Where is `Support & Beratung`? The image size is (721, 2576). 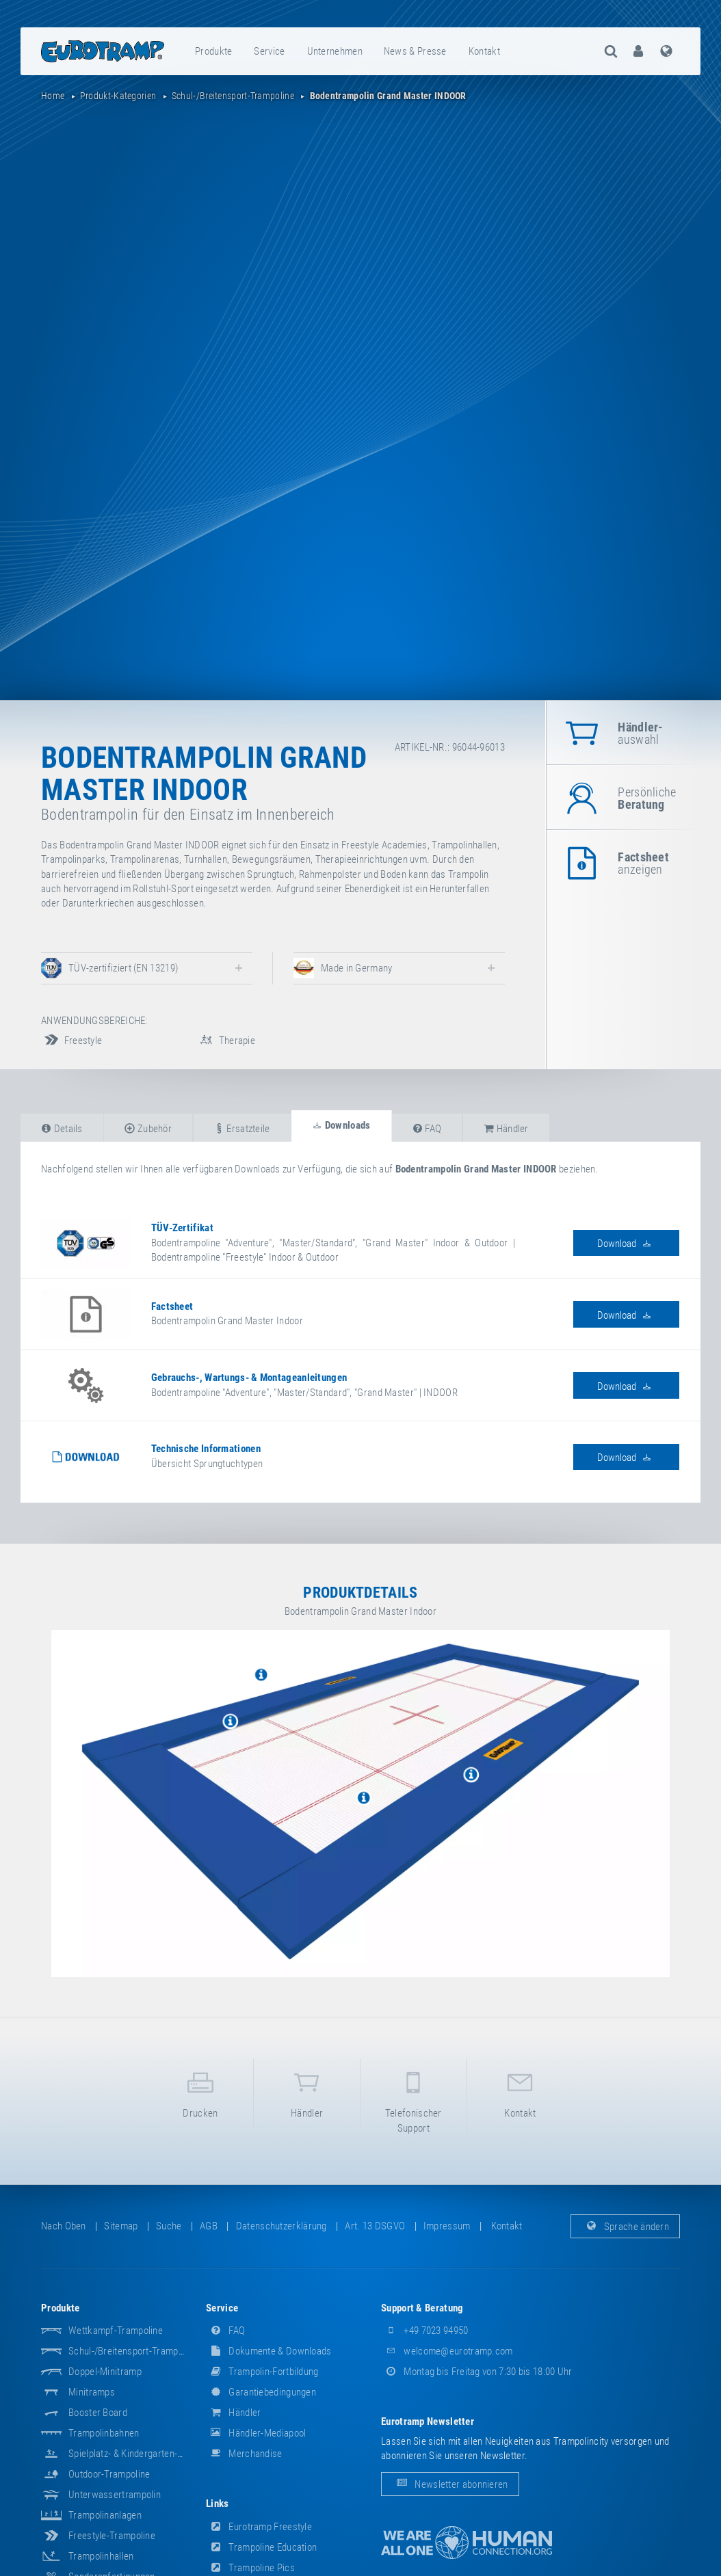 Support & Beratung is located at coordinates (422, 2308).